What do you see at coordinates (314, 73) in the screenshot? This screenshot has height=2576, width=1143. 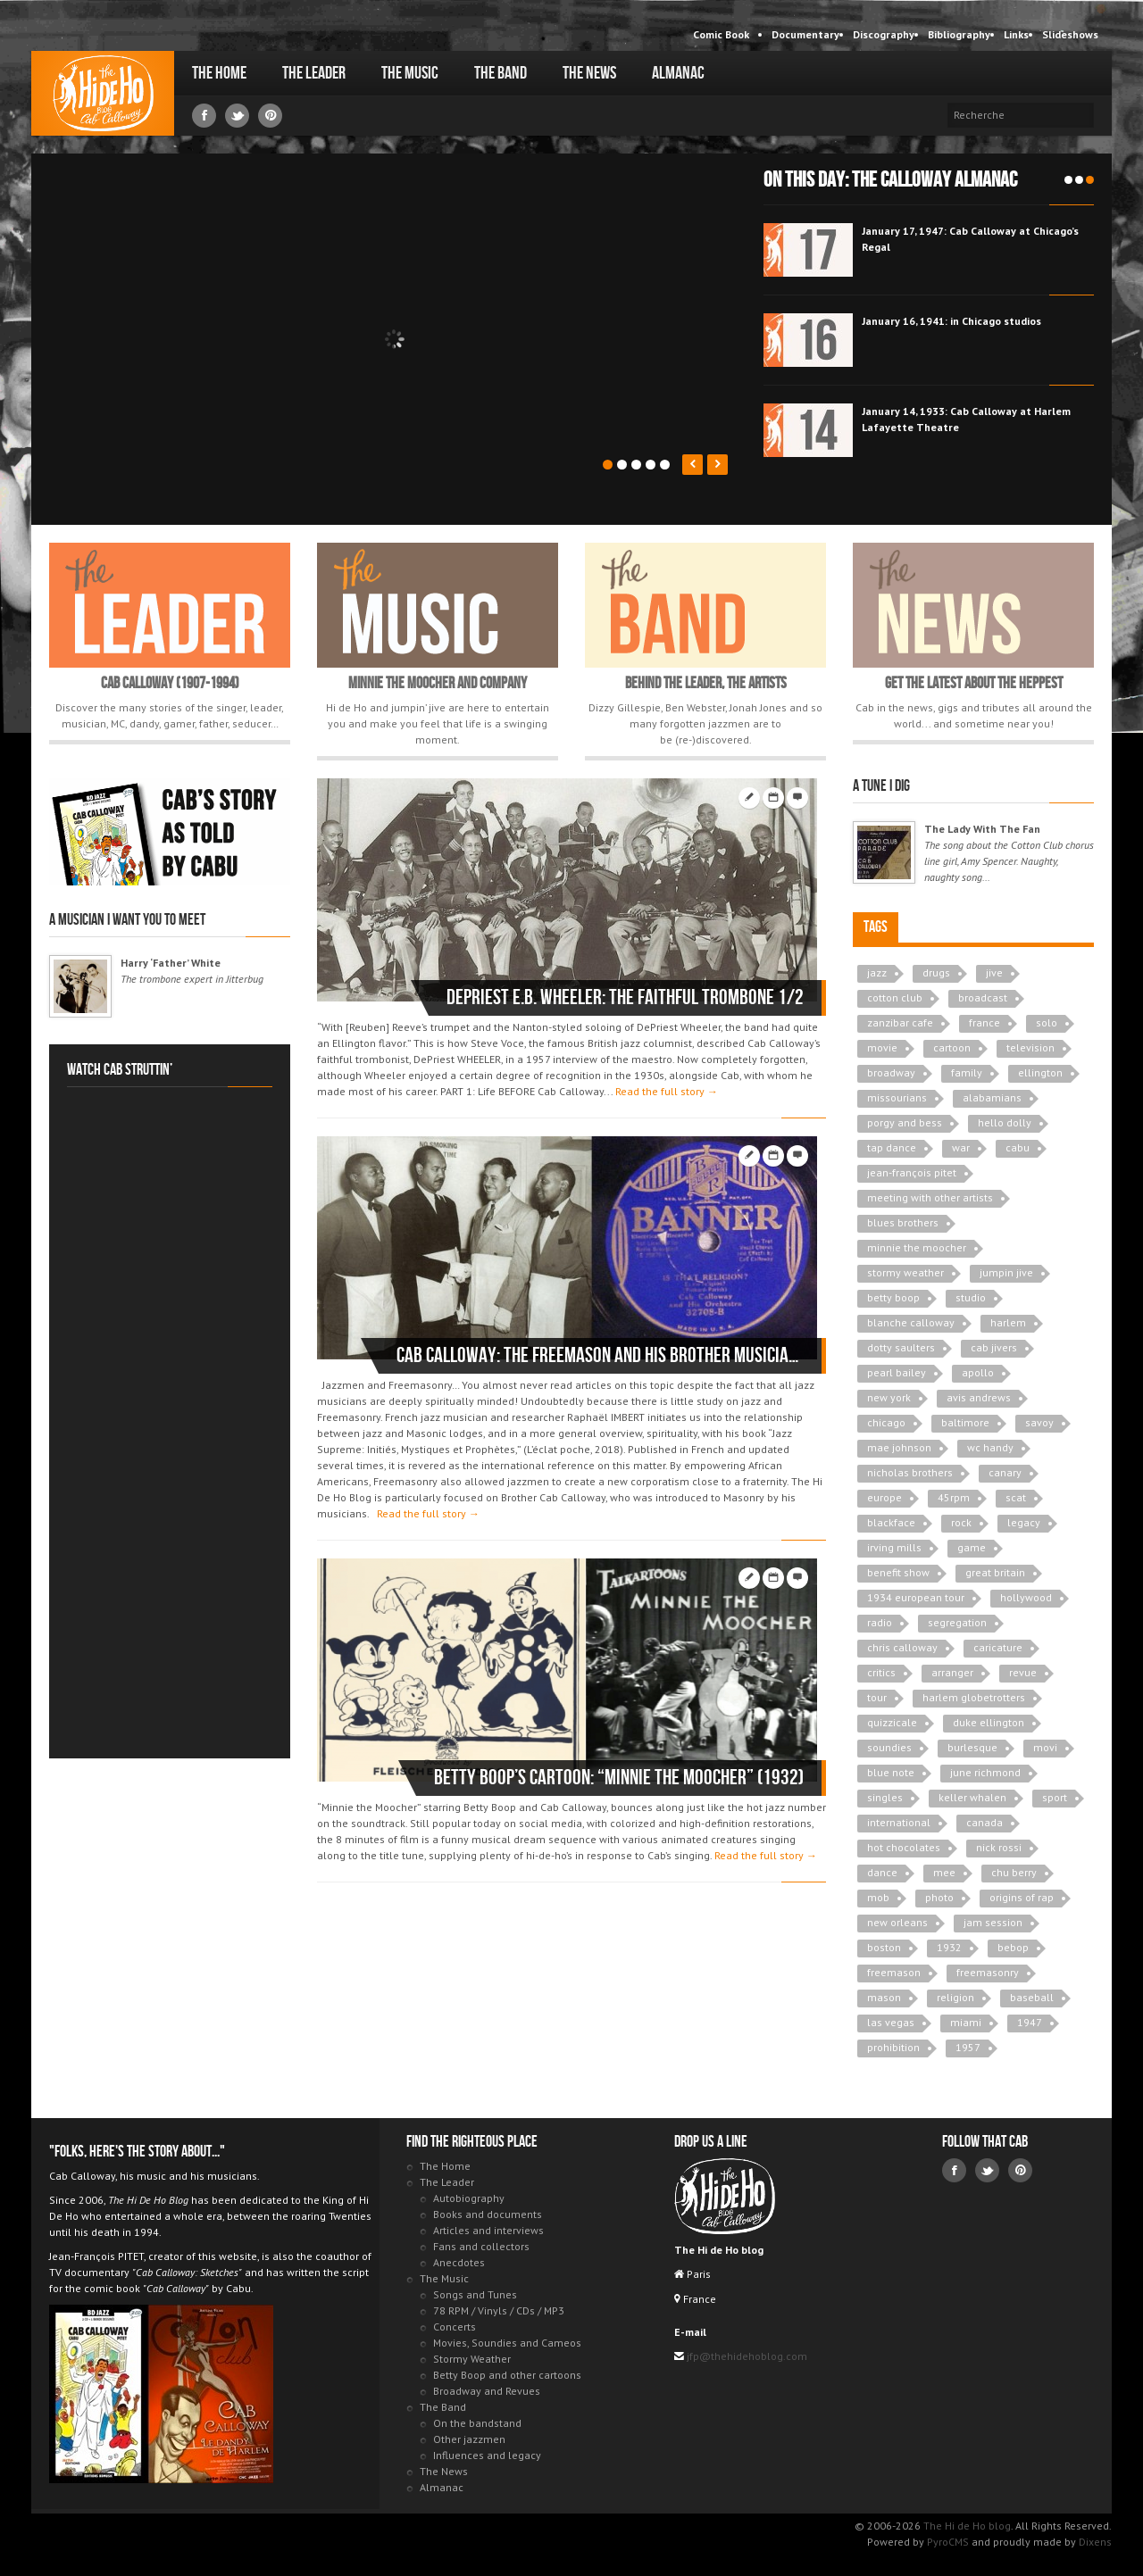 I see `The Leader` at bounding box center [314, 73].